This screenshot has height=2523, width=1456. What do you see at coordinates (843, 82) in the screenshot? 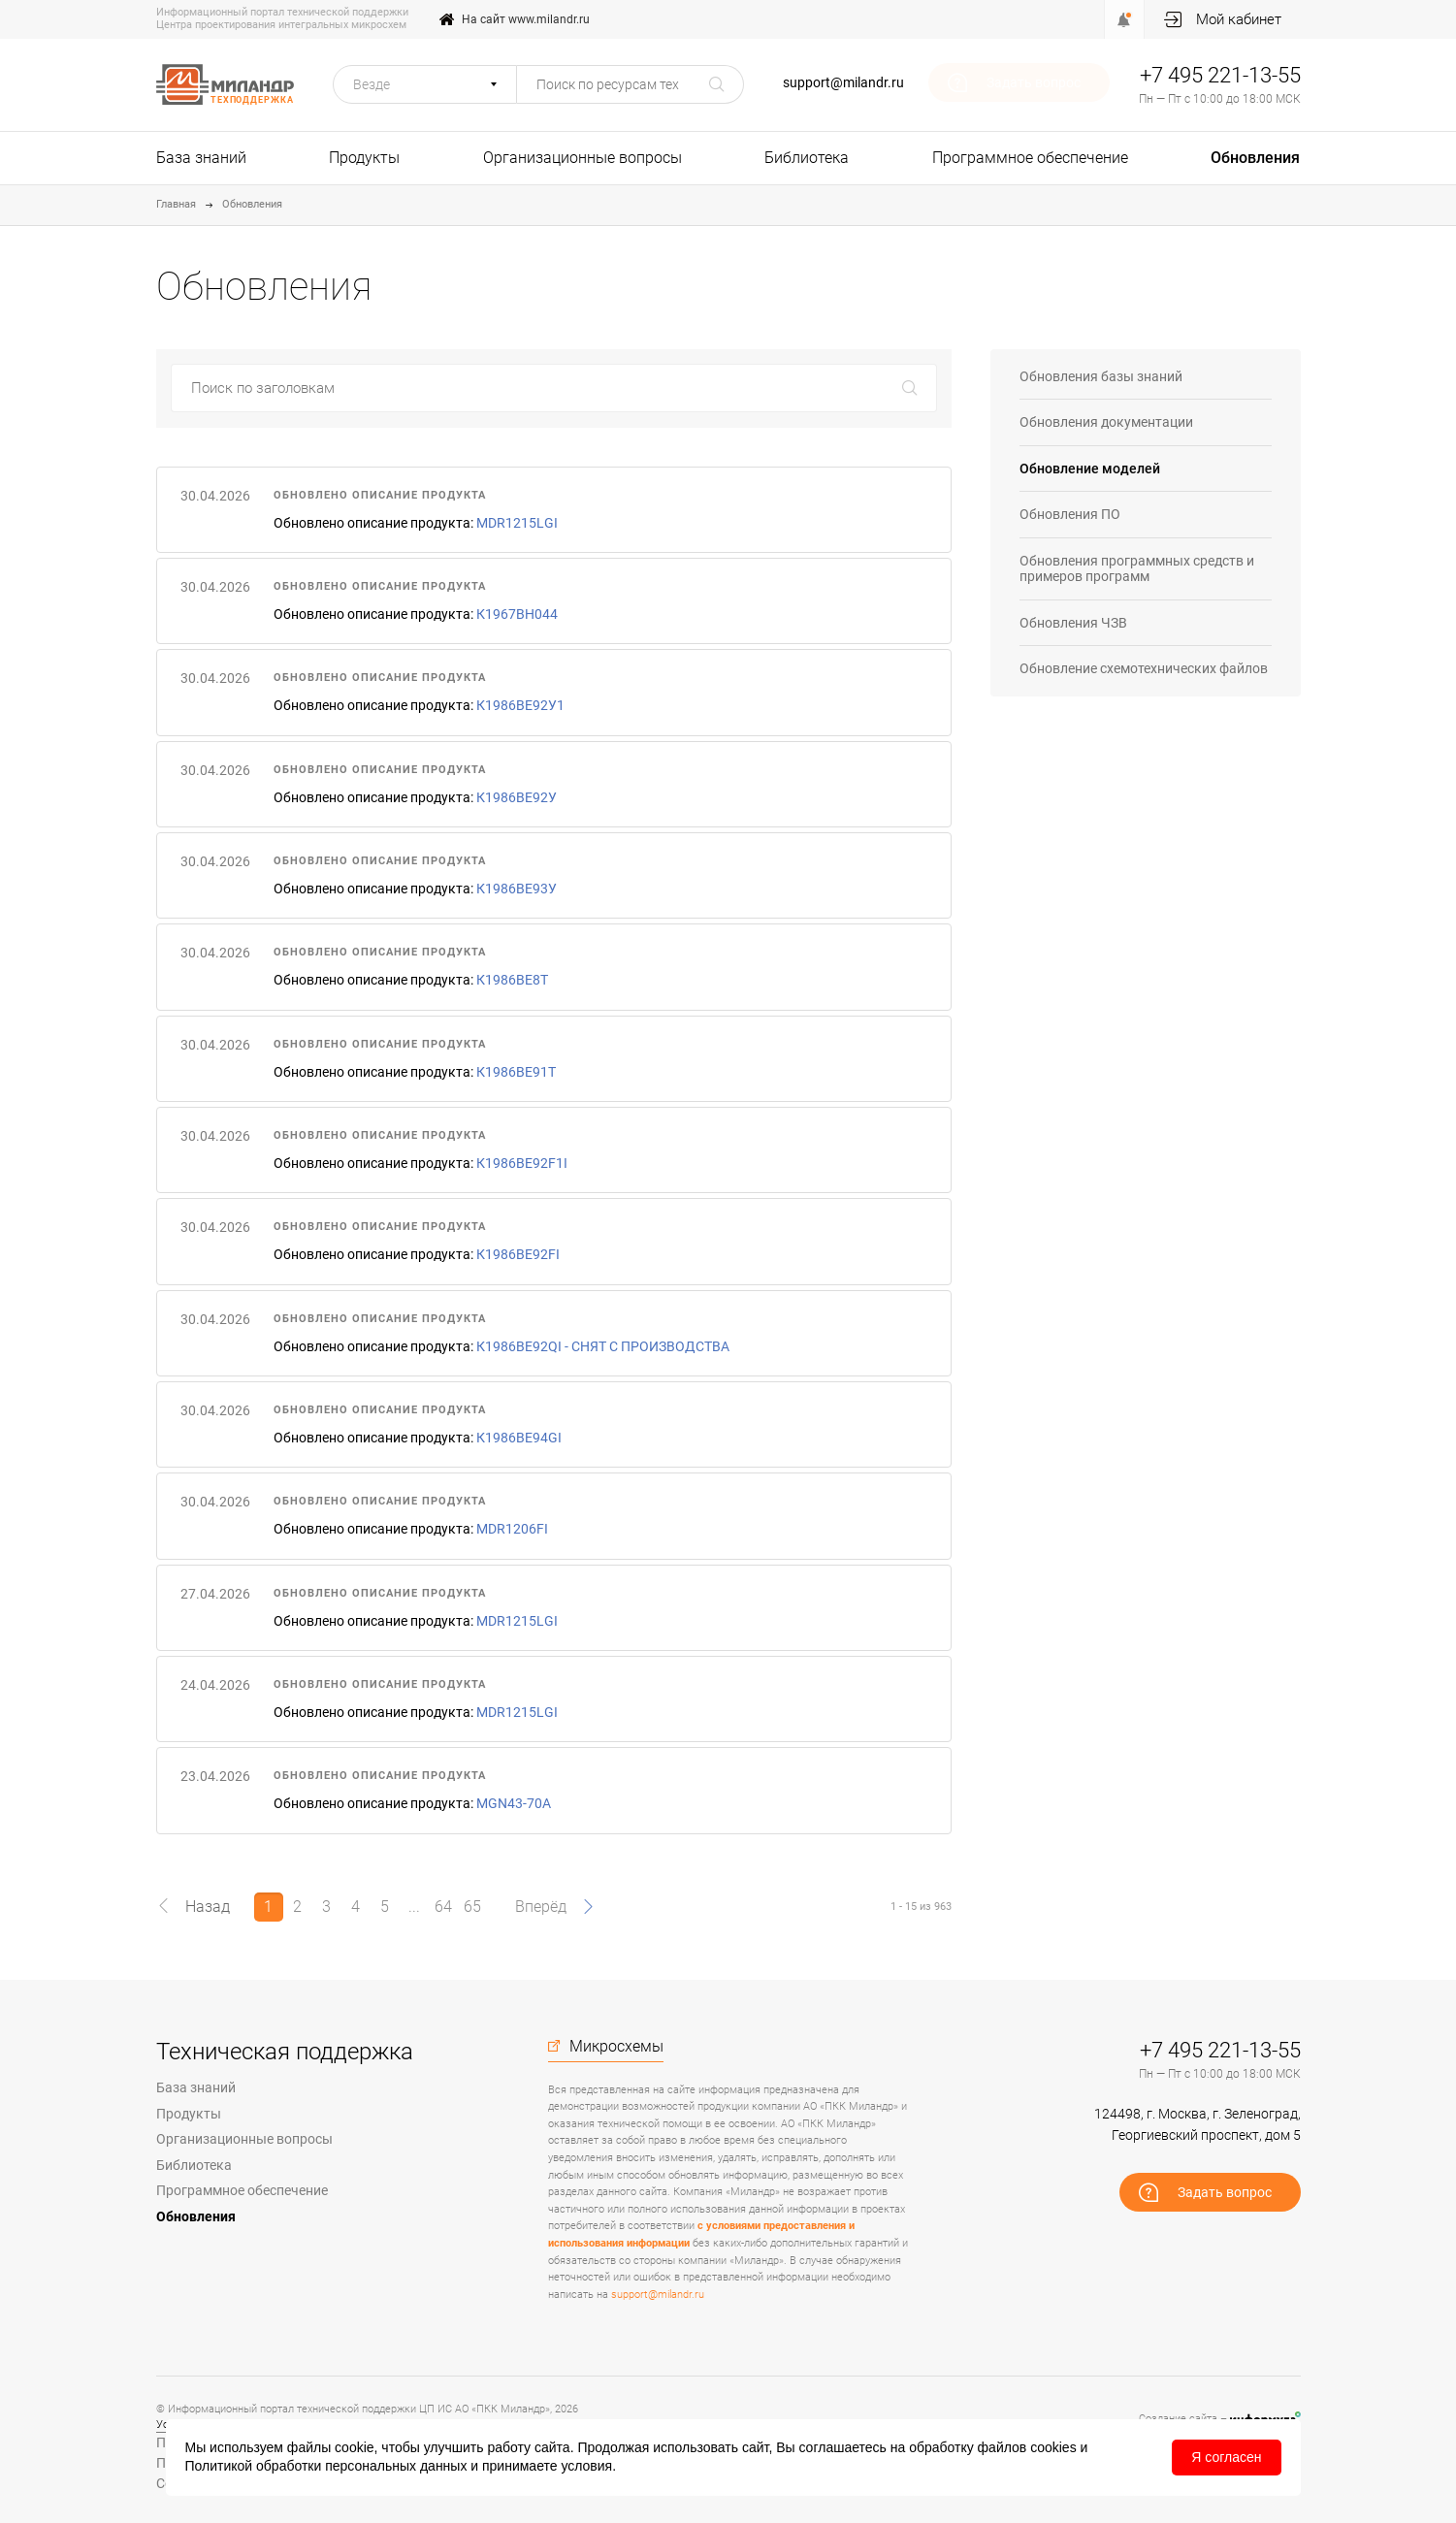
I see `support@milandr.ru` at bounding box center [843, 82].